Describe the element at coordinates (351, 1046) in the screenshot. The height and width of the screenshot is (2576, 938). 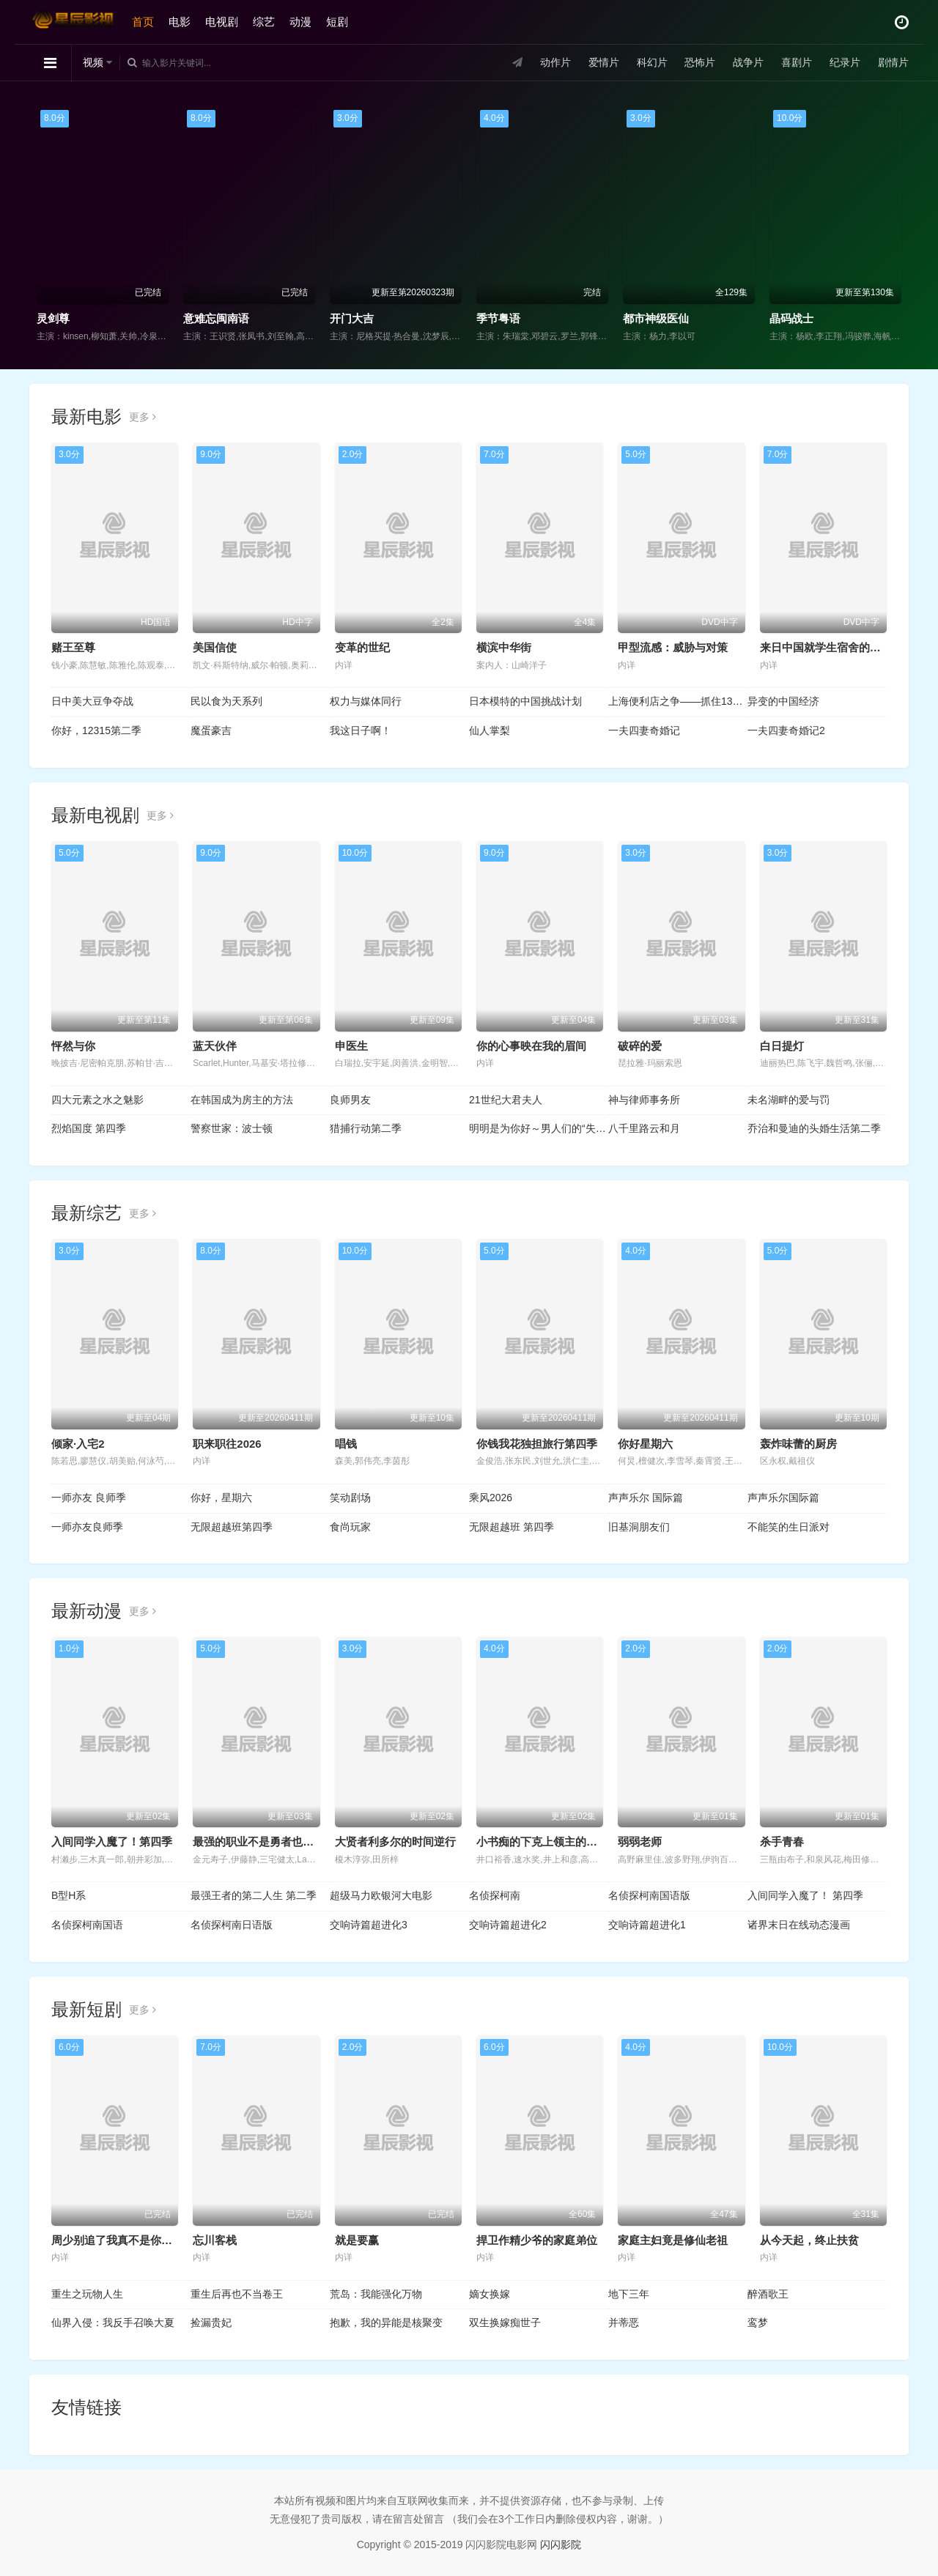
I see `申医生` at that location.